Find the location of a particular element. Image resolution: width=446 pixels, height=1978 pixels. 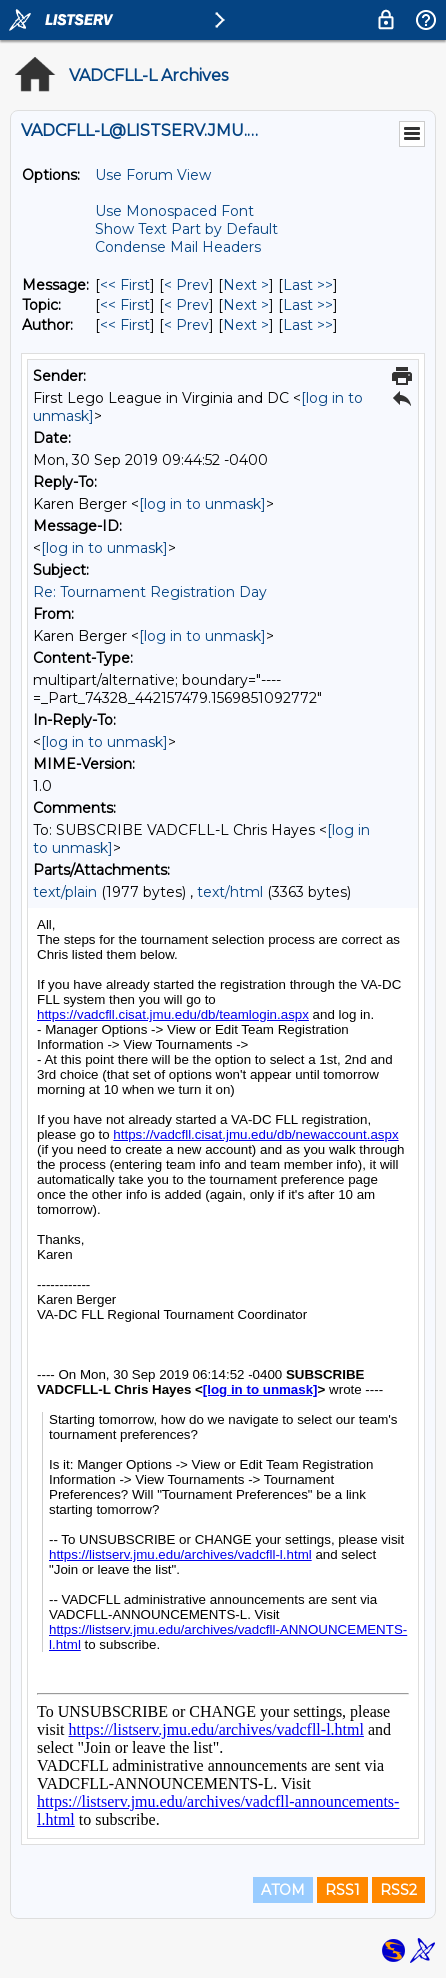

< Prev [Prev Message] is located at coordinates (186, 285).